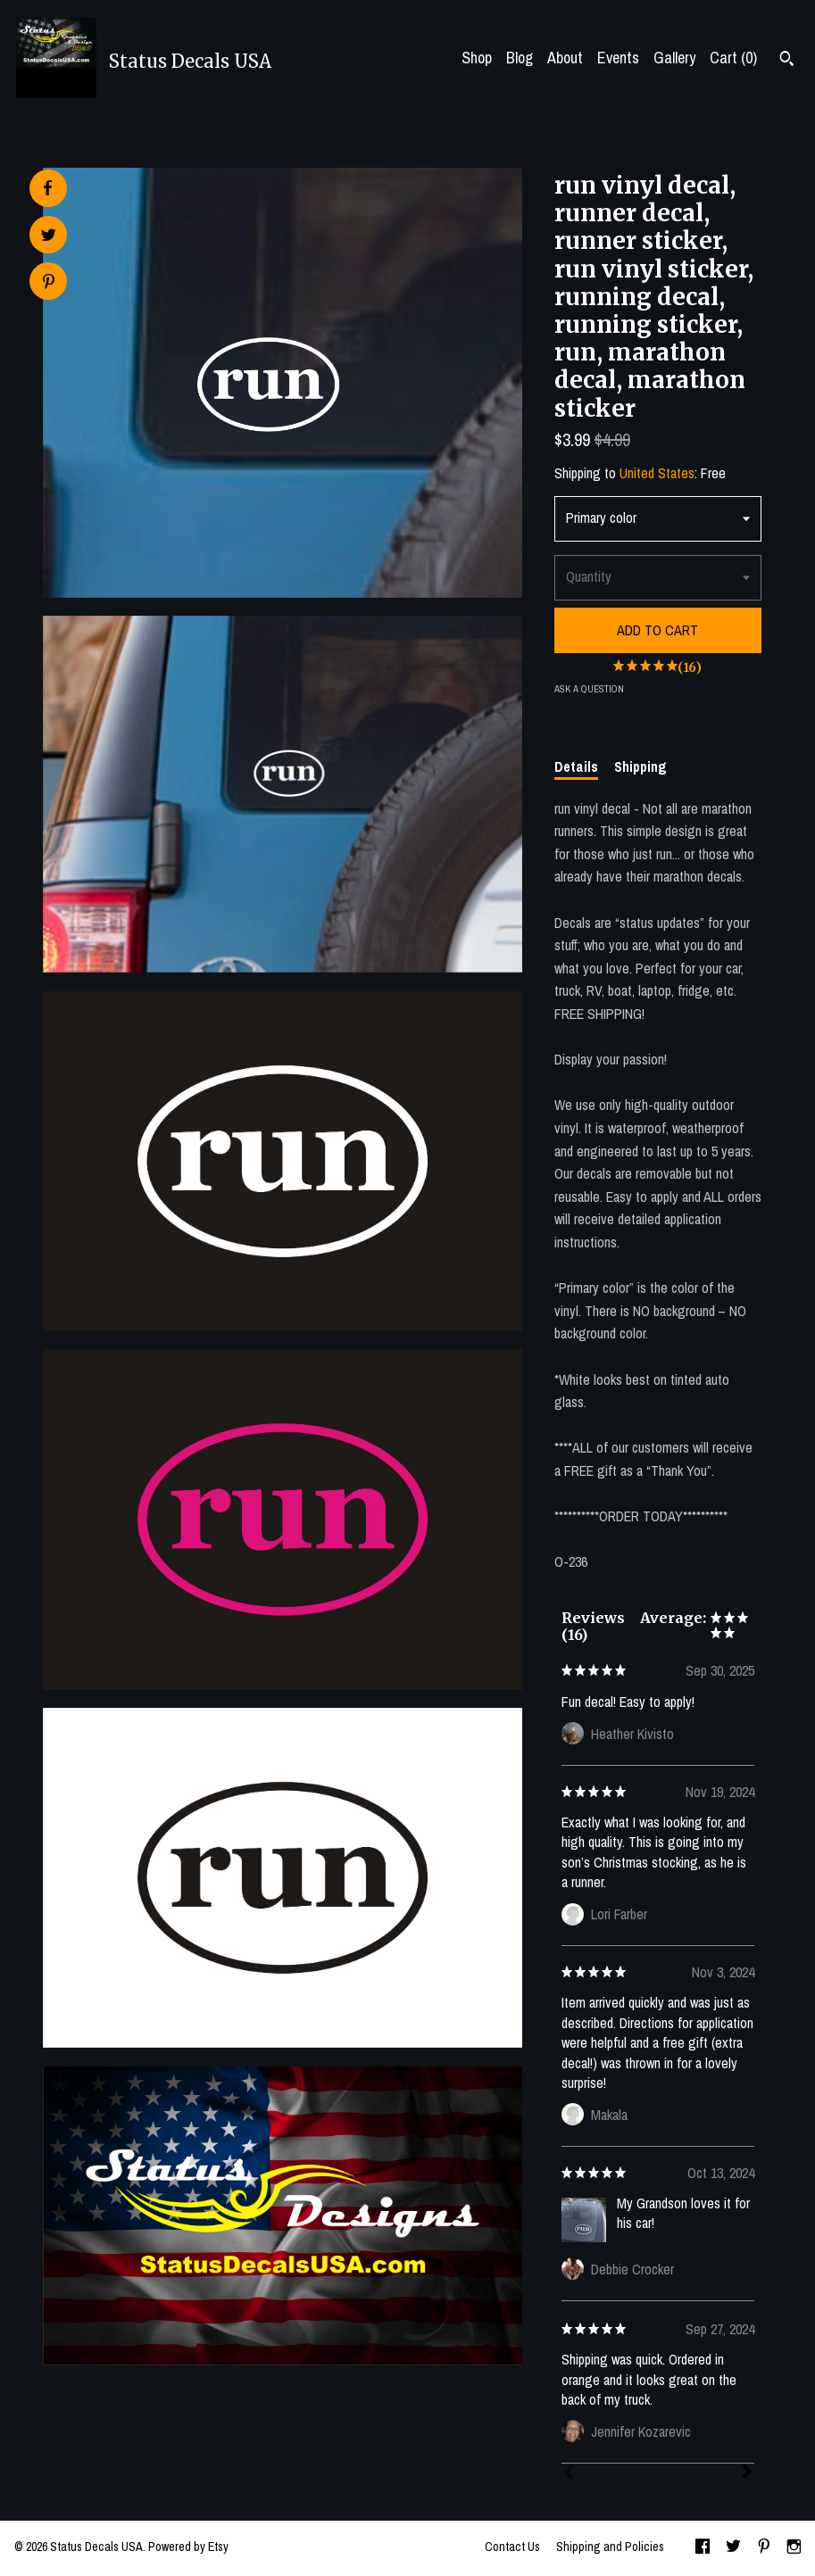 This screenshot has height=2576, width=815. I want to click on [facebook], so click(702, 2548).